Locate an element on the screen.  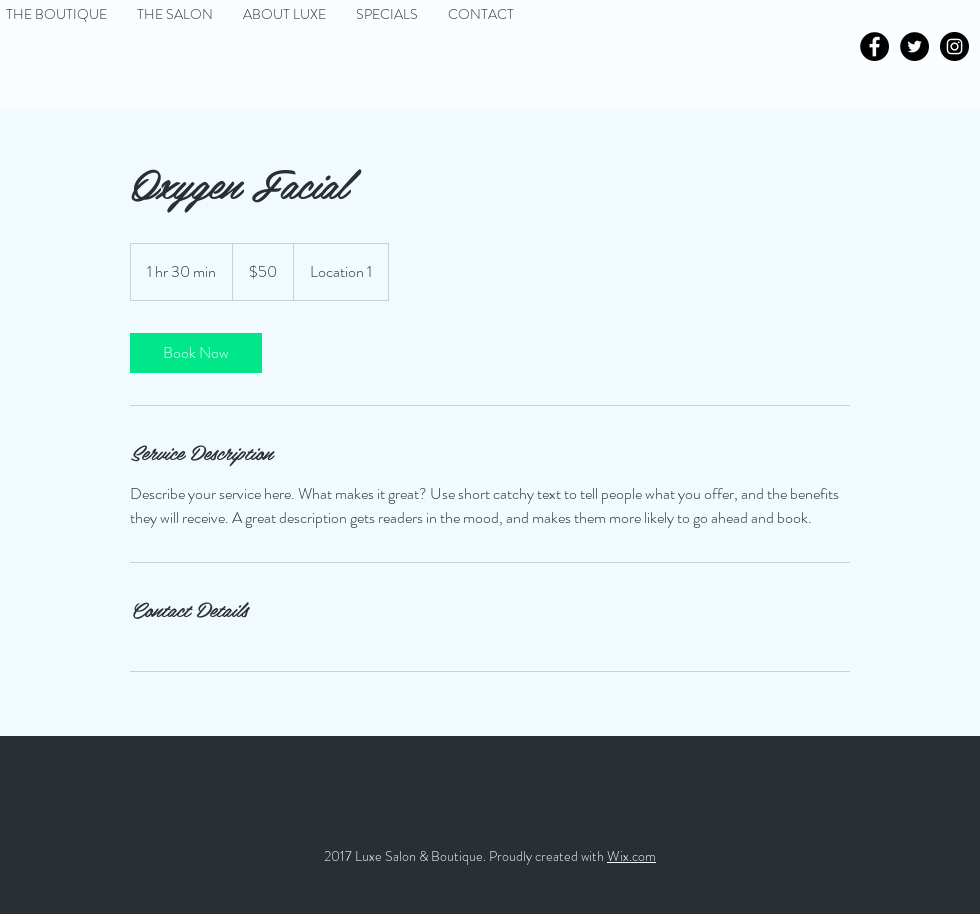
[link] is located at coordinates (196, 353).